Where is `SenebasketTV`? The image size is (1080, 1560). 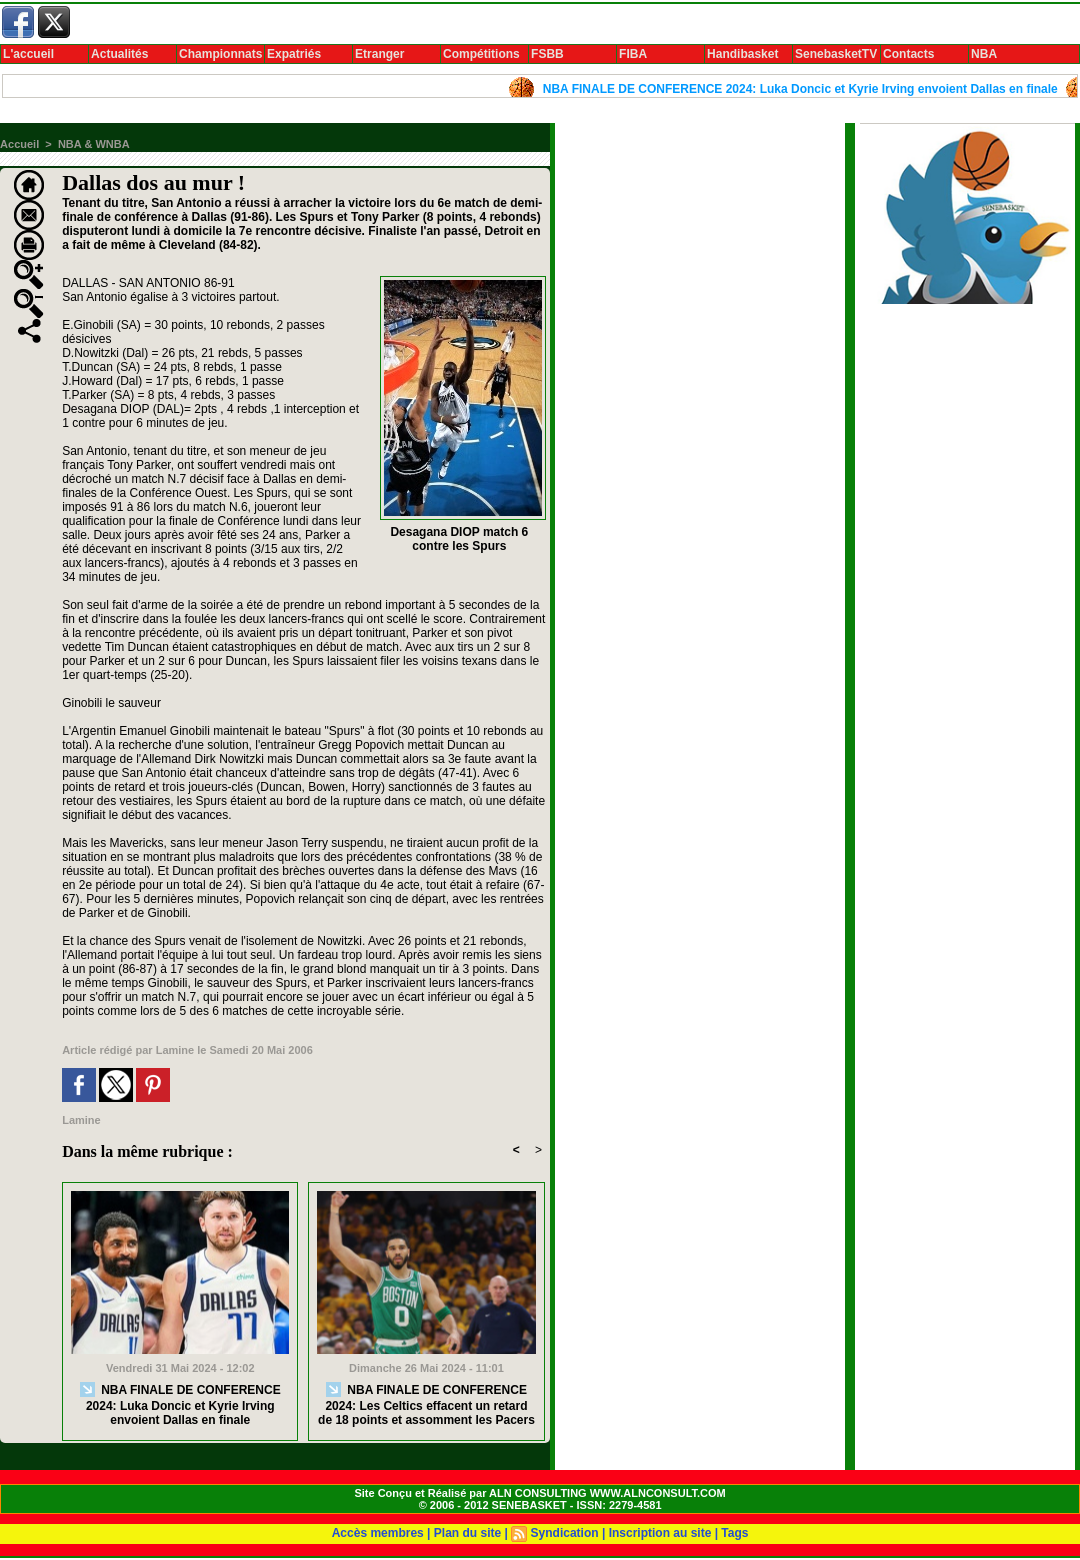
SenebasketTV is located at coordinates (836, 54).